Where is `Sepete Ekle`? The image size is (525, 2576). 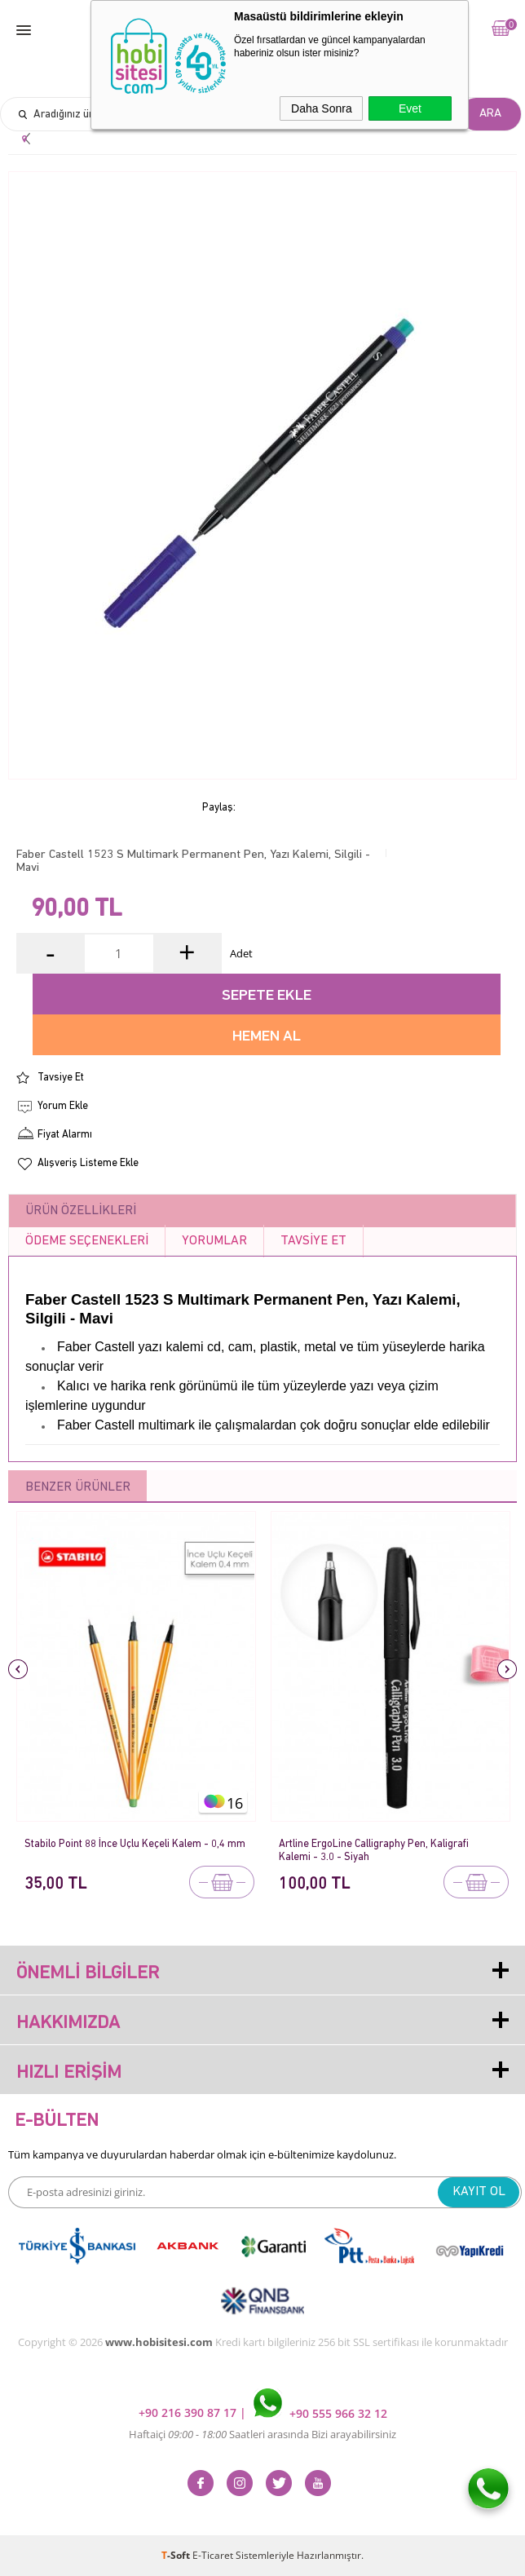 Sepete Ekle is located at coordinates (266, 996).